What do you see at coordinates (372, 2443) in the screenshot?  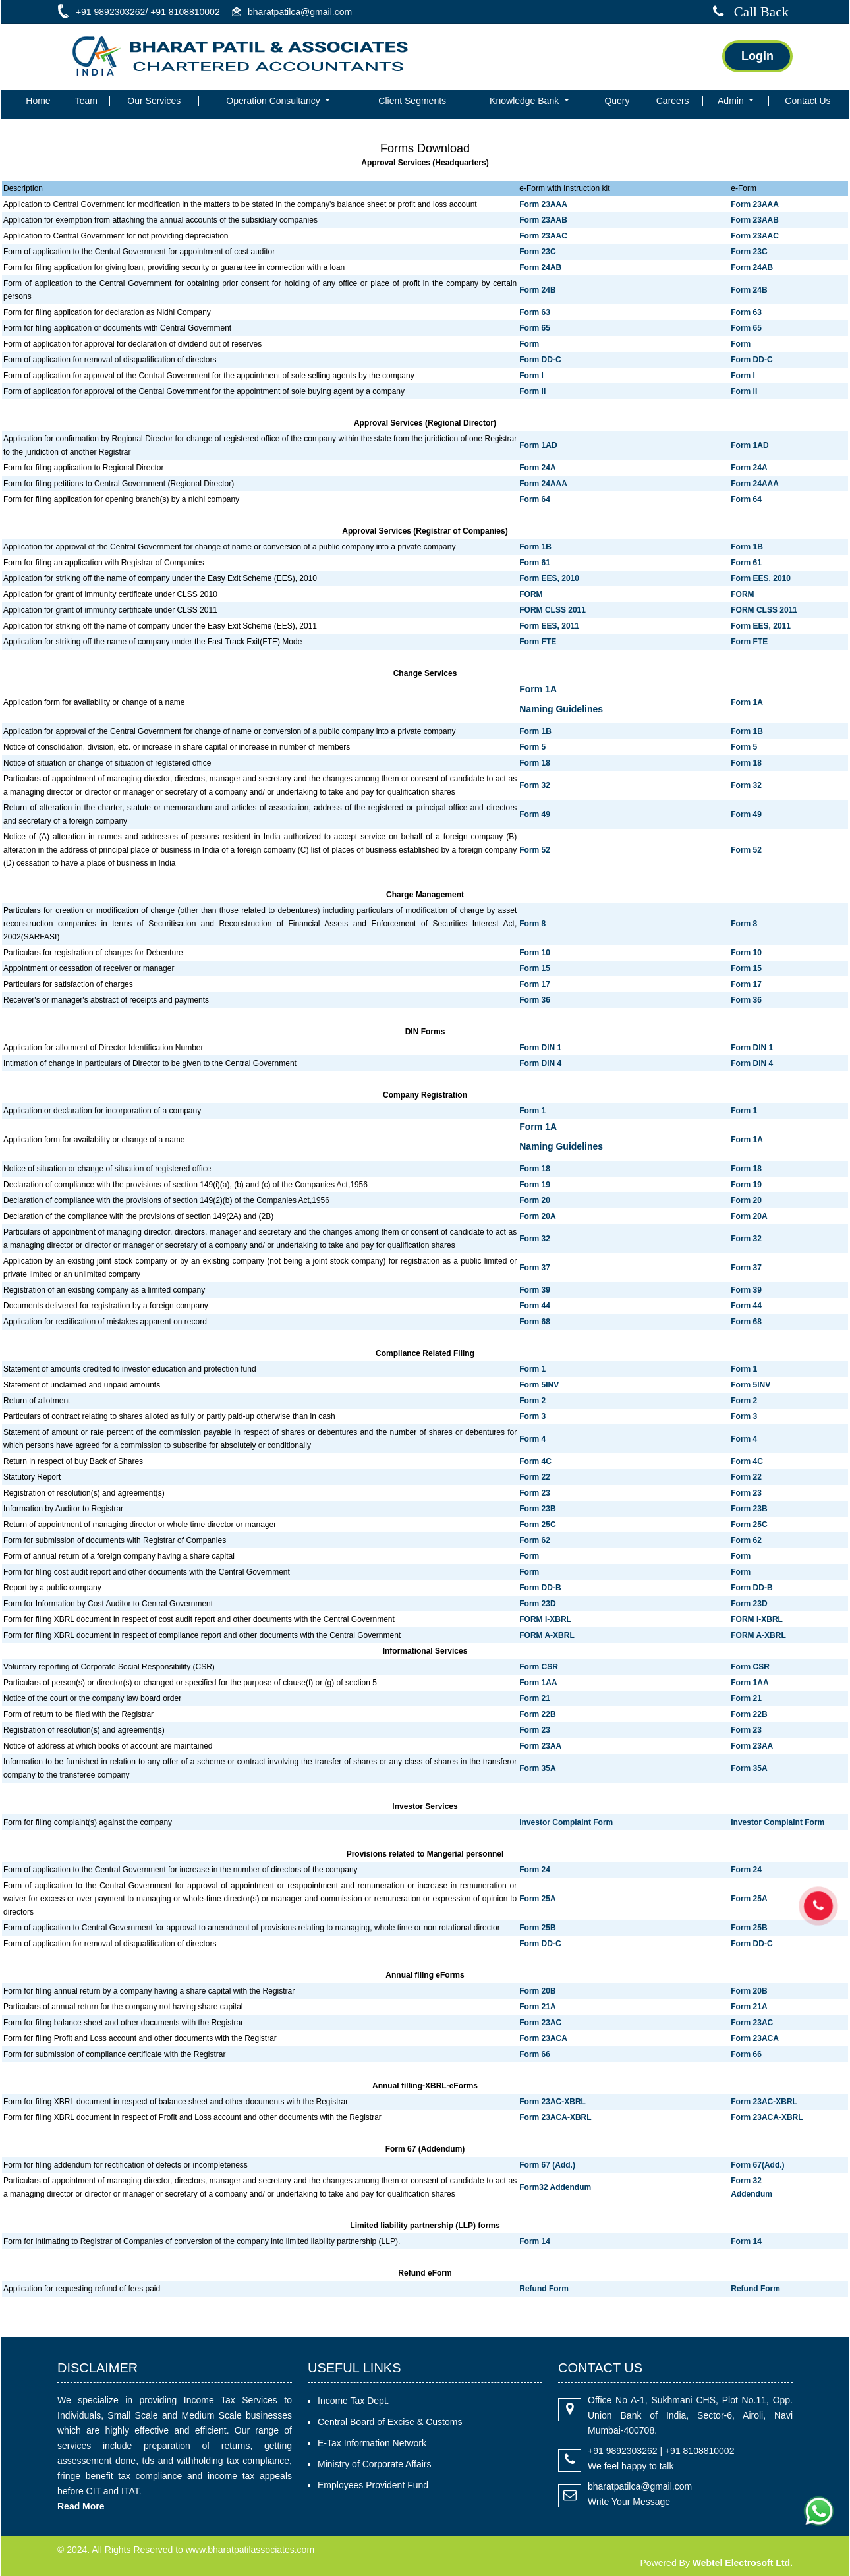 I see `E-Tax Information Network` at bounding box center [372, 2443].